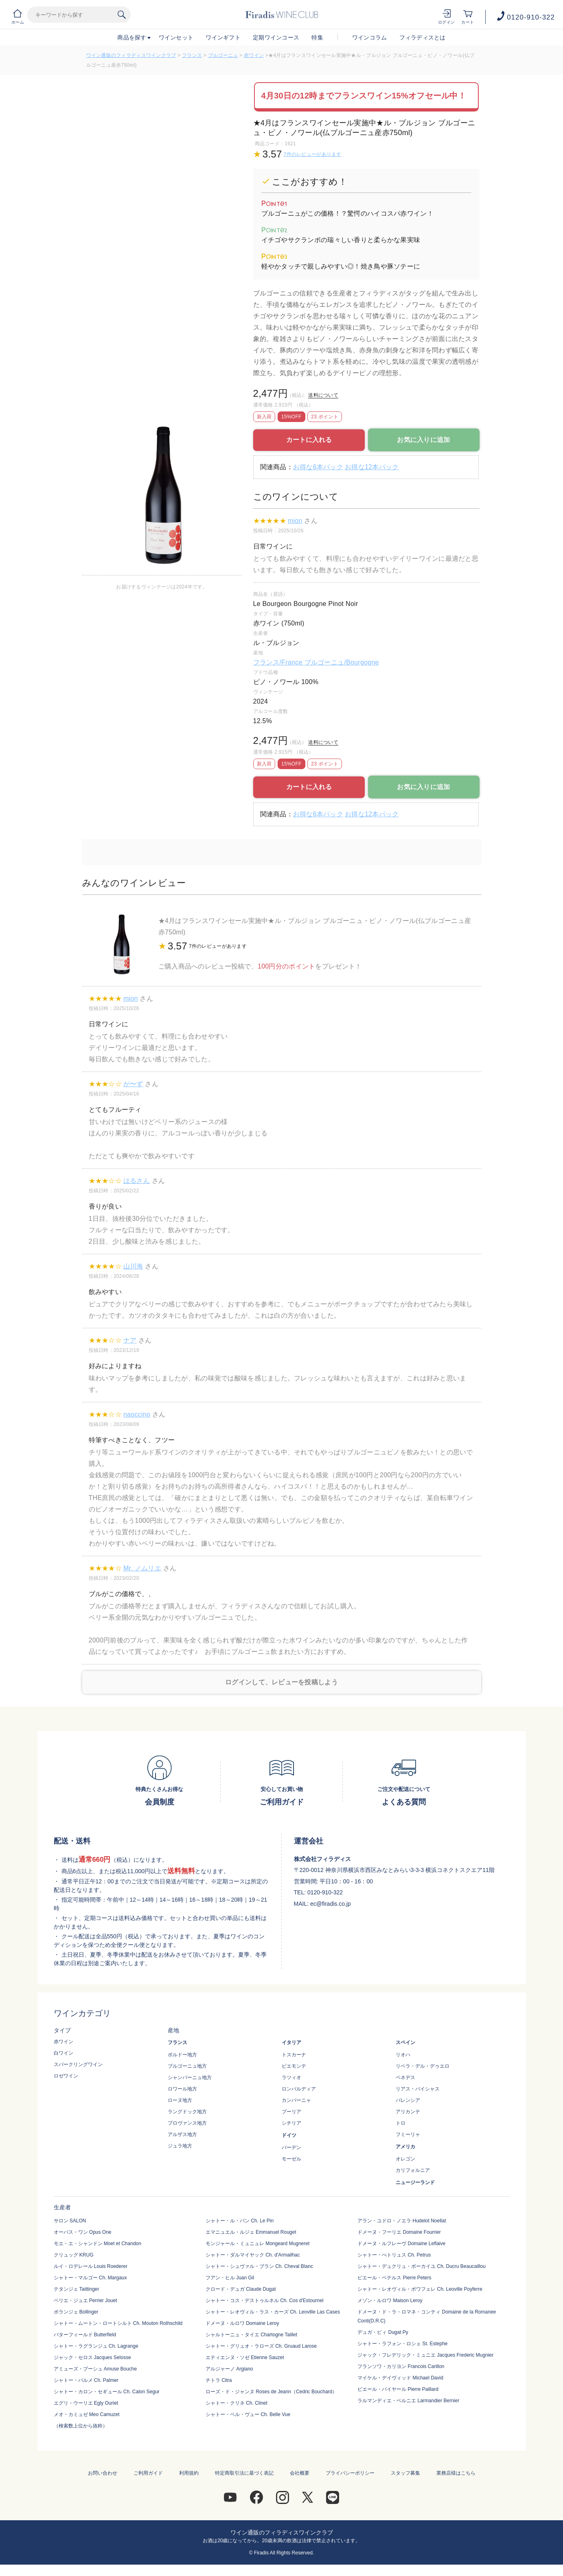 This screenshot has width=563, height=2576. Describe the element at coordinates (90, 2278) in the screenshot. I see `シャトー・マルゴー Ch. Margaux` at that location.